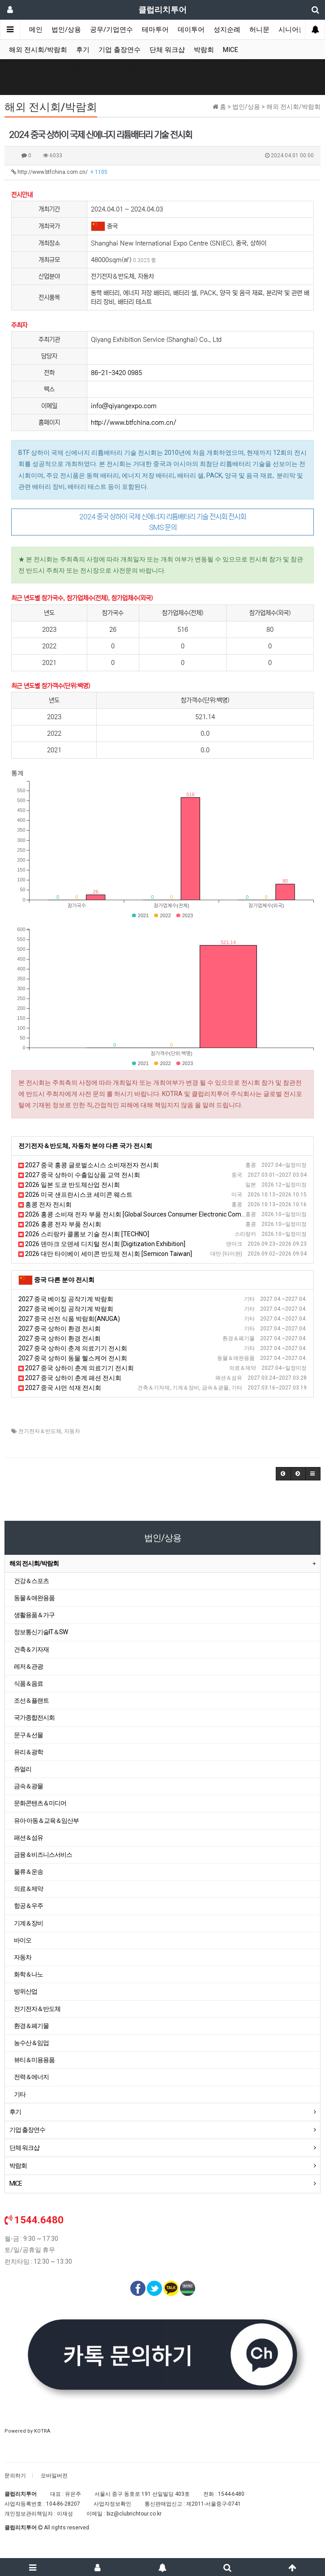  Describe the element at coordinates (34, 1717) in the screenshot. I see `국가종합전시회` at that location.